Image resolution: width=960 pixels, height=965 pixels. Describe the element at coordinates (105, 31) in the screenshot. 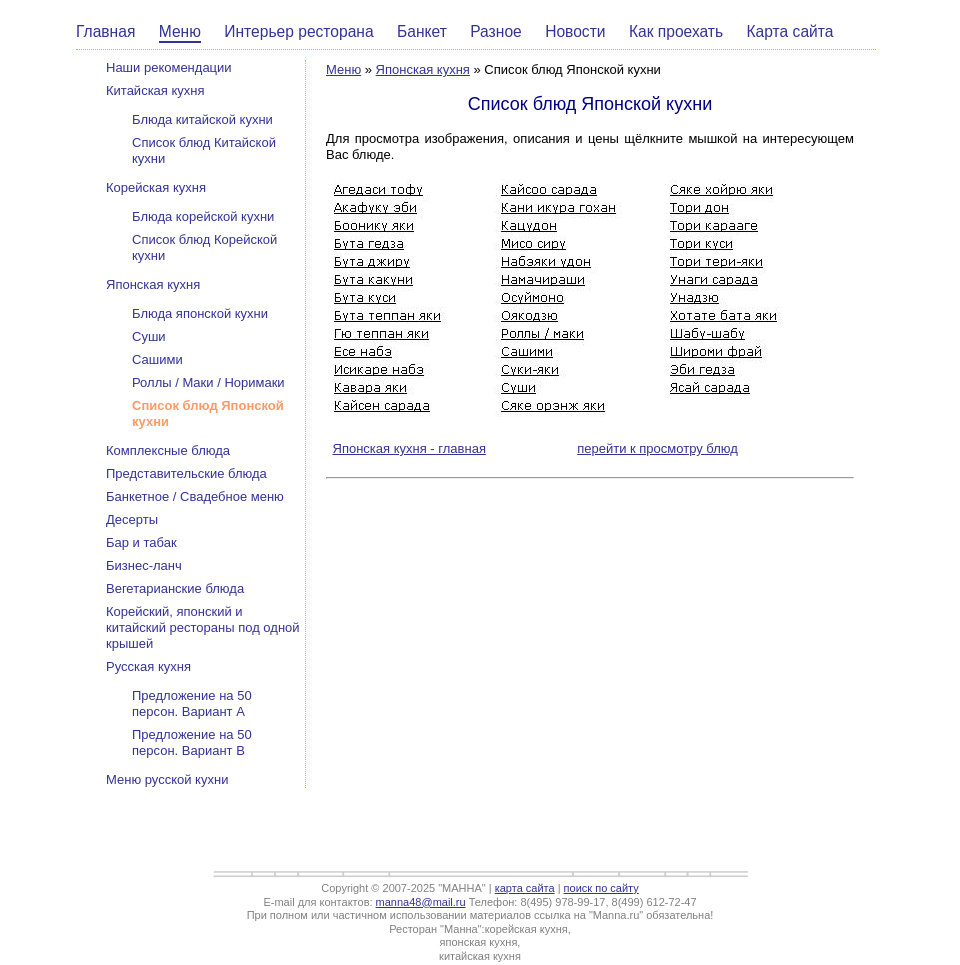

I see `Главная` at that location.